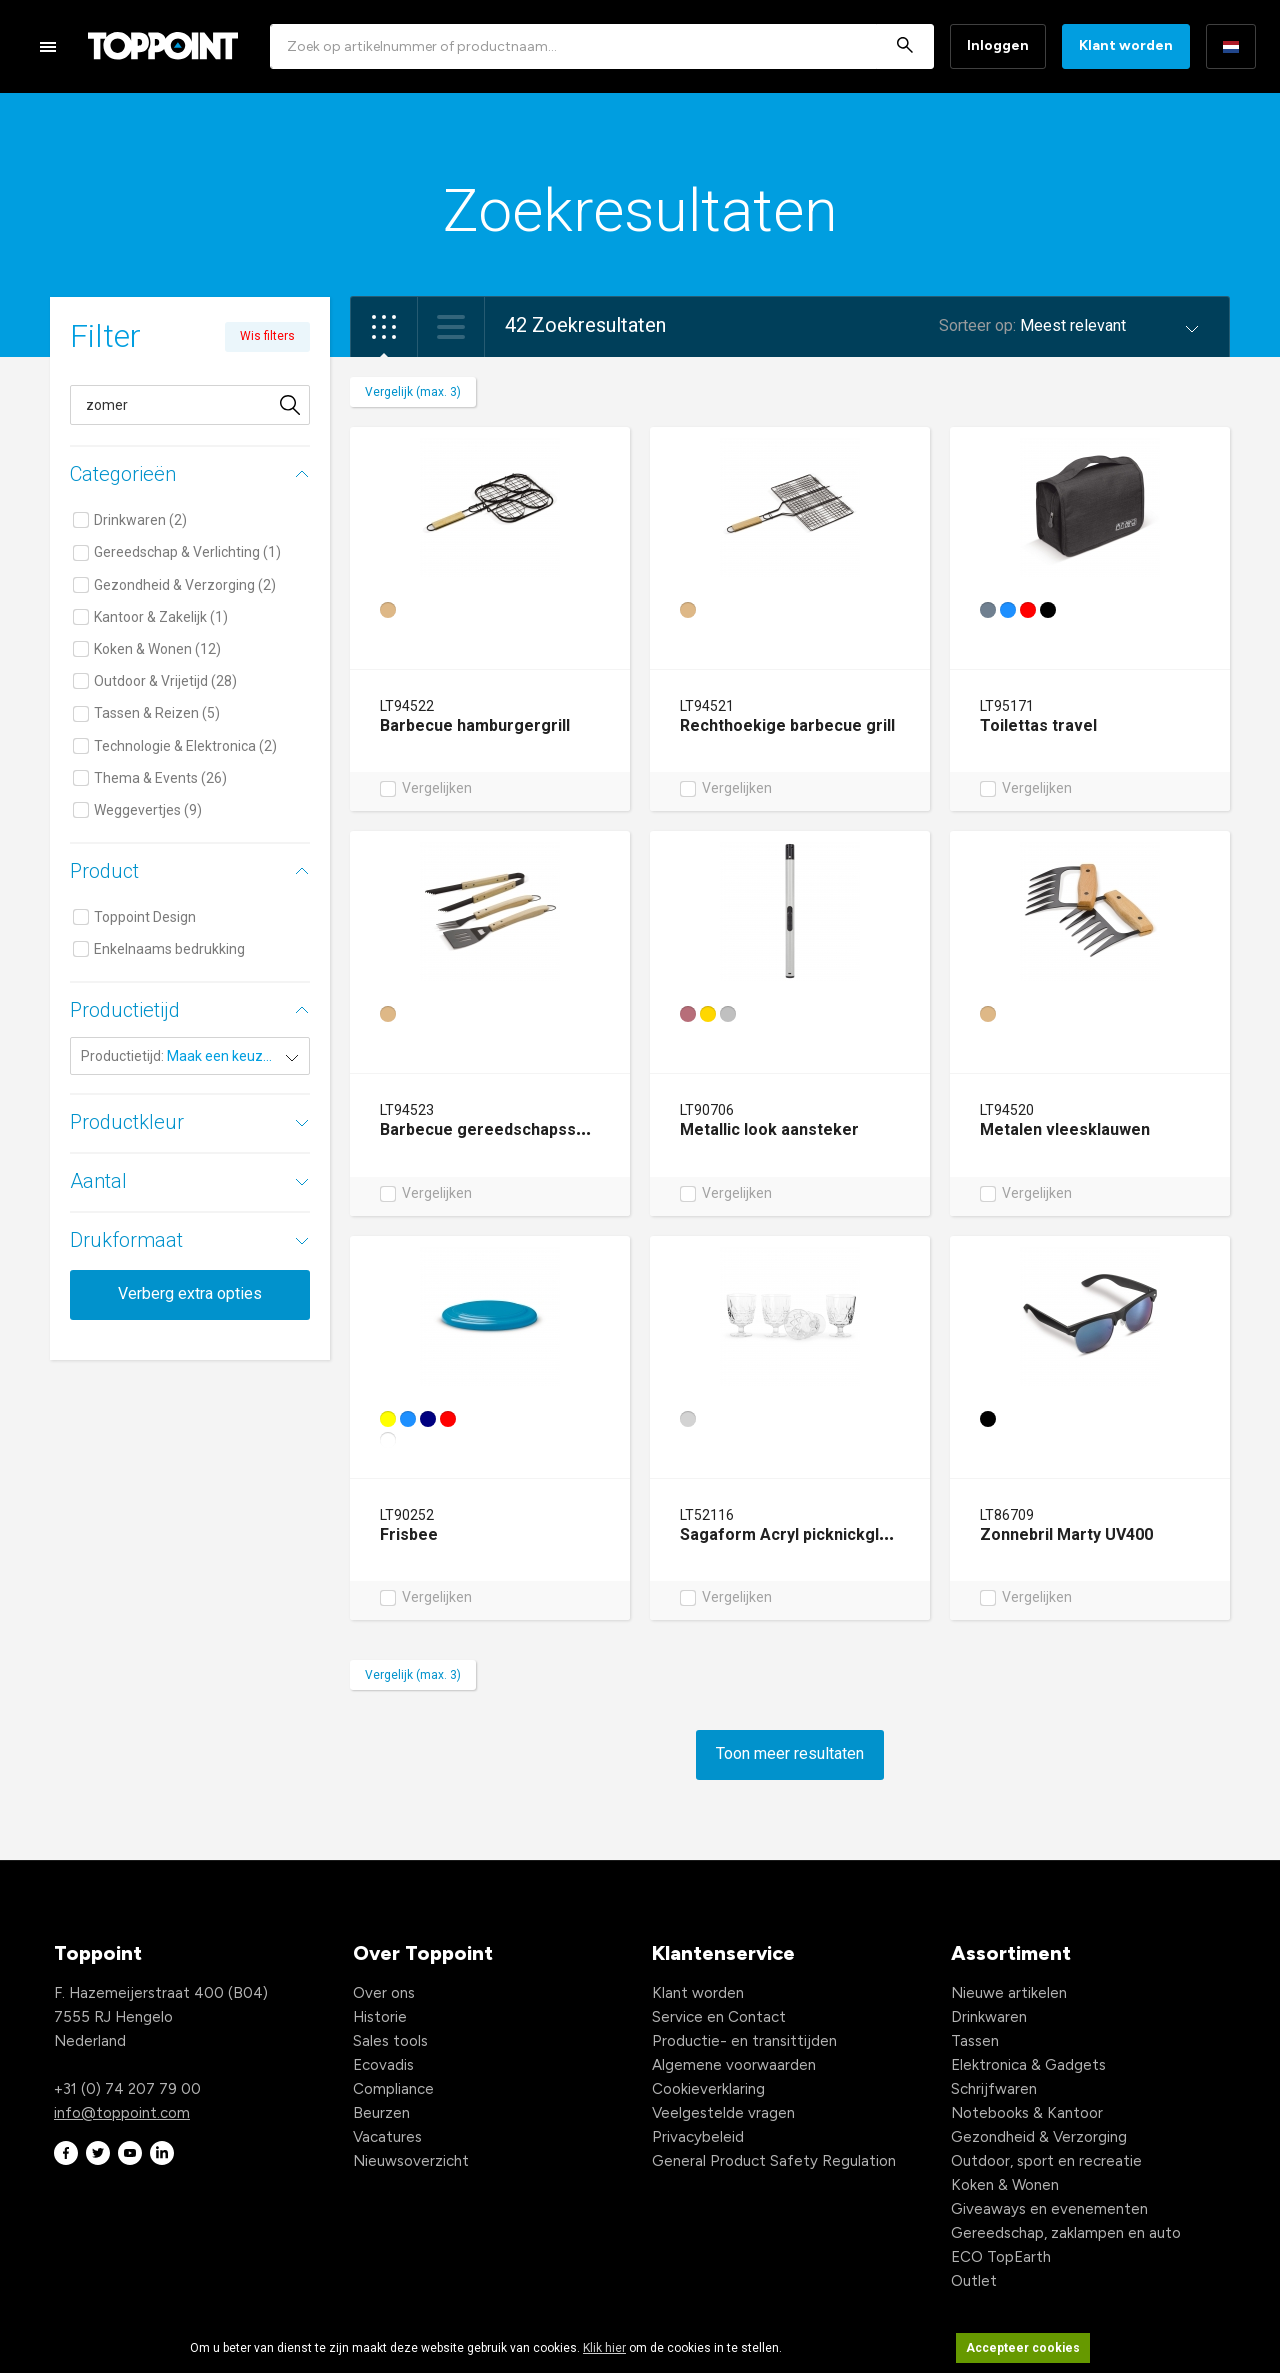 Image resolution: width=1280 pixels, height=2373 pixels. Describe the element at coordinates (1066, 1534) in the screenshot. I see `Zonnebril Marty UV400` at that location.